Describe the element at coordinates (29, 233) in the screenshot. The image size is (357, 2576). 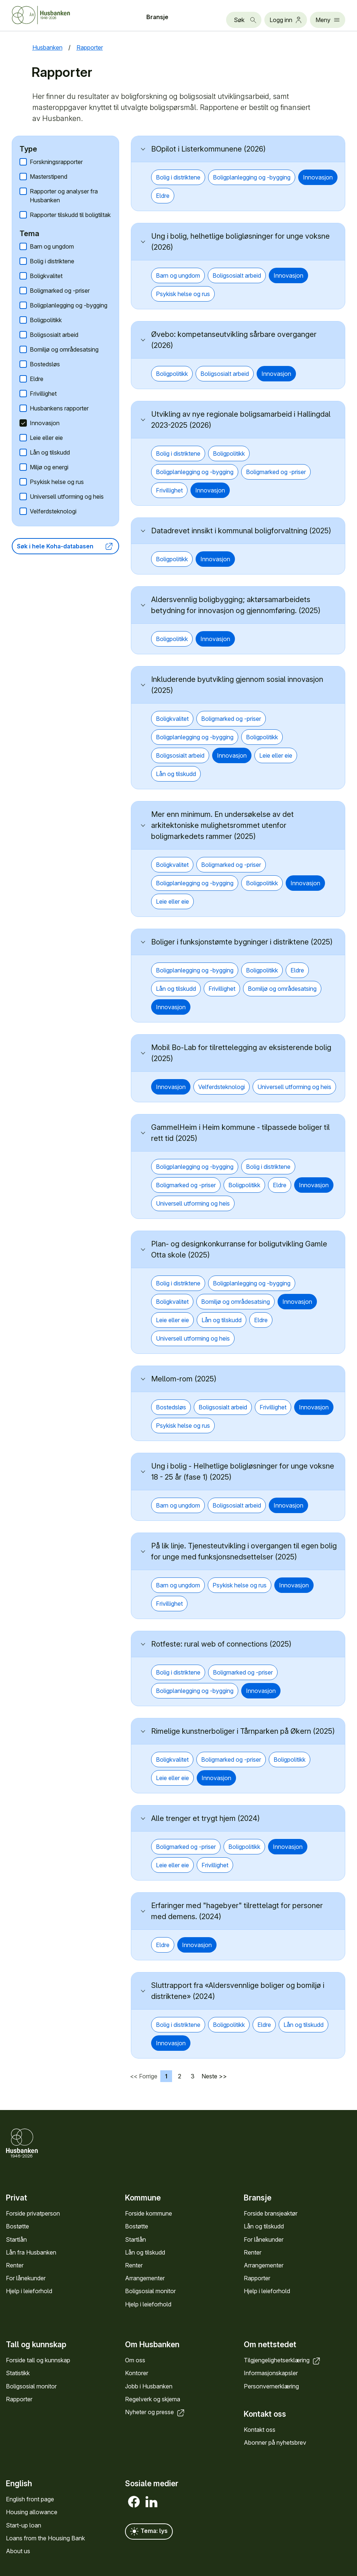
I see `Tema` at that location.